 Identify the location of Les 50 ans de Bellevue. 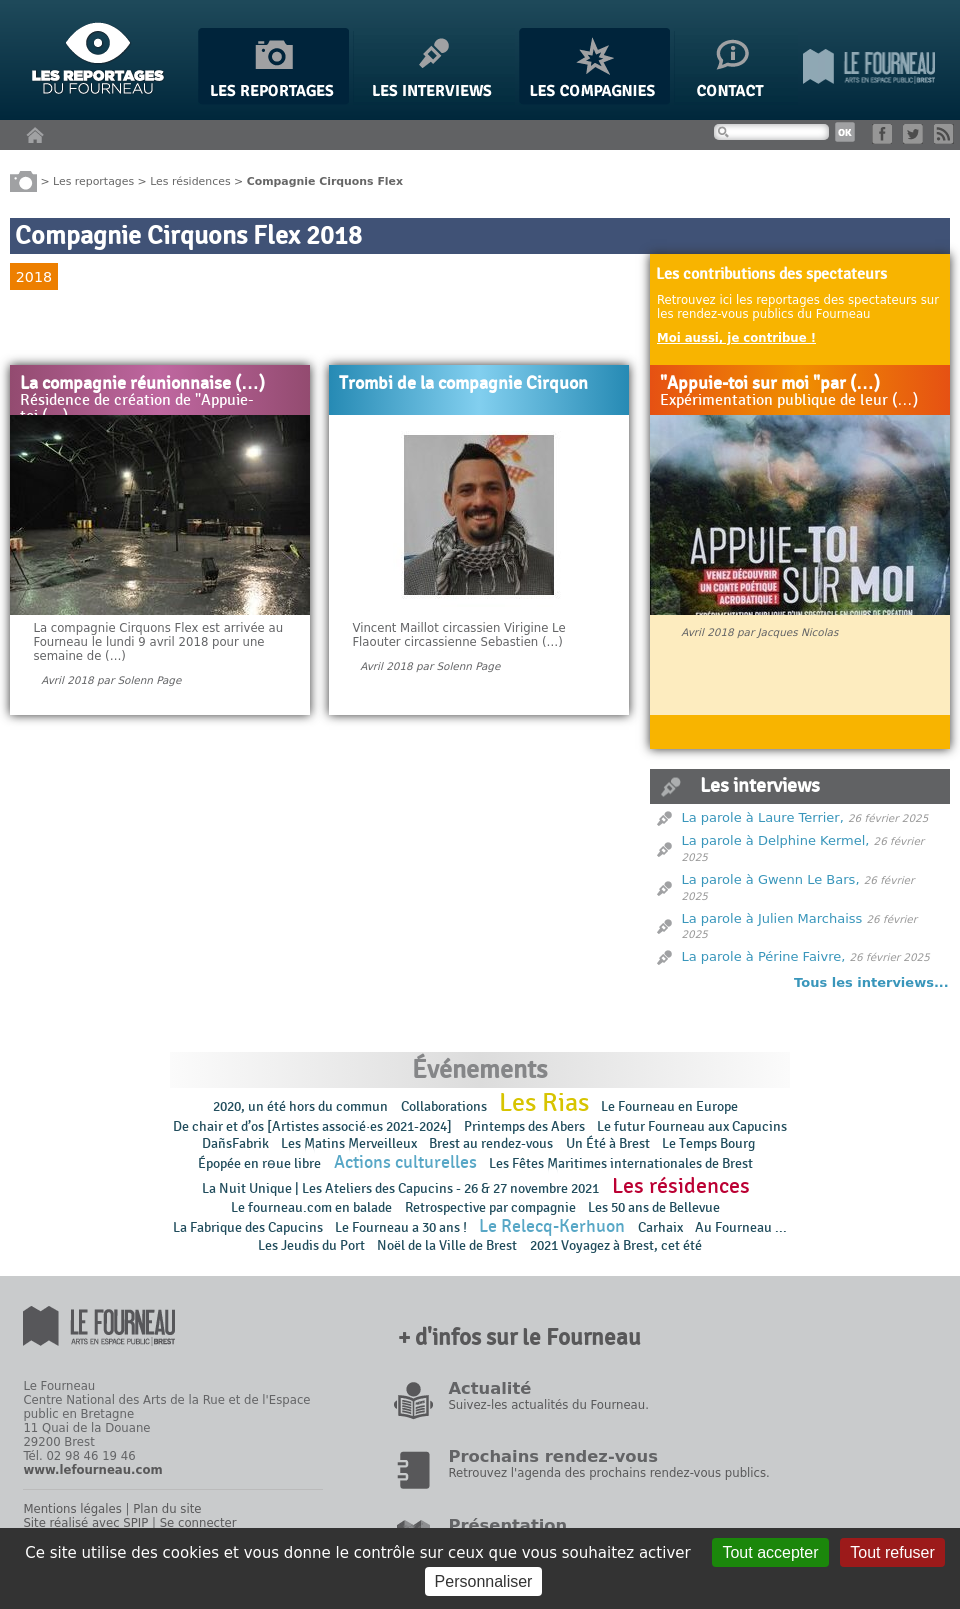
(654, 1207).